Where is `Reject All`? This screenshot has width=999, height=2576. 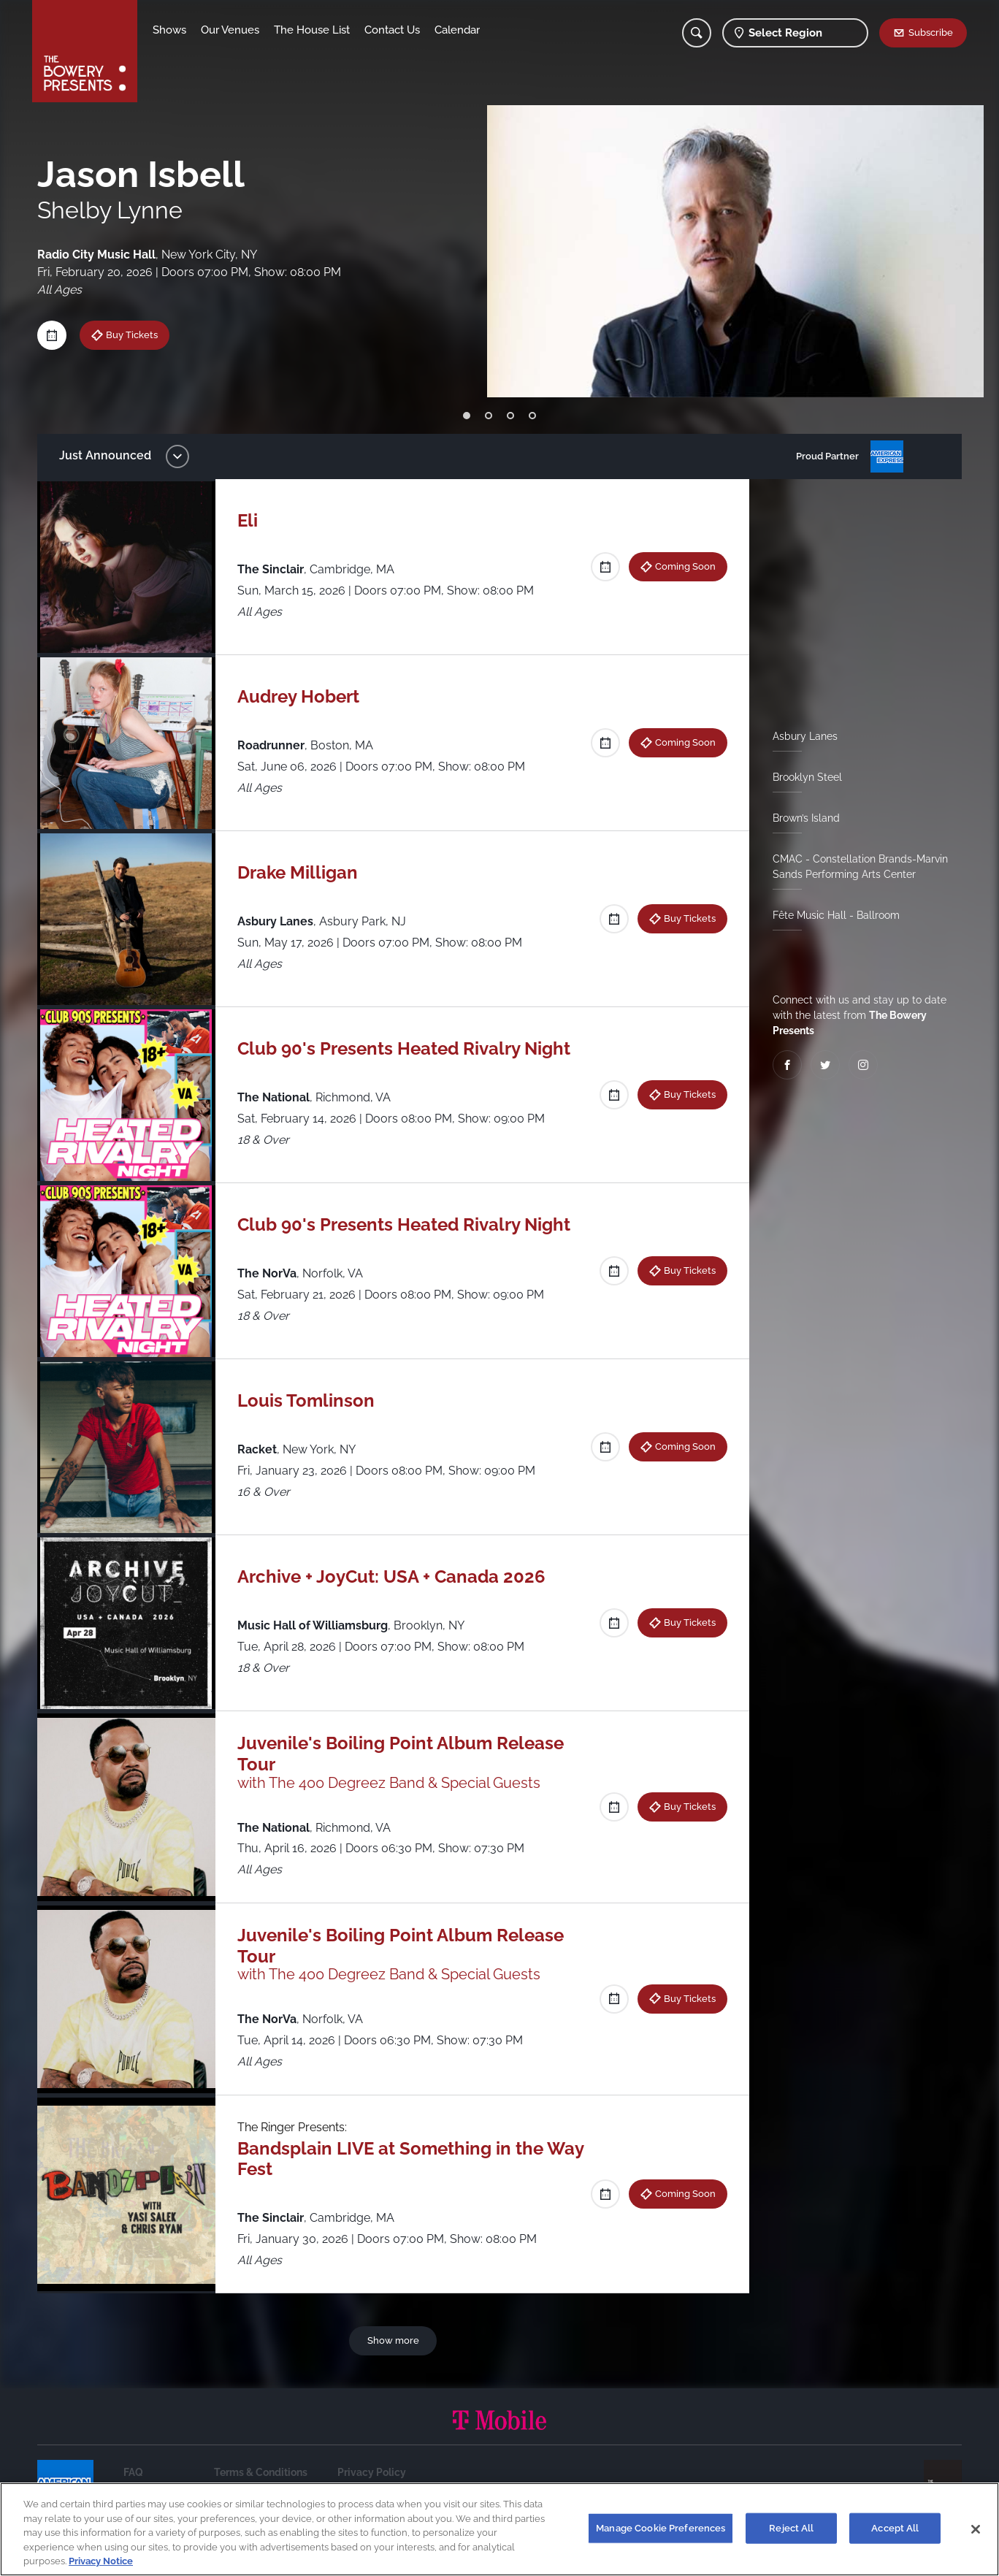 Reject All is located at coordinates (791, 2528).